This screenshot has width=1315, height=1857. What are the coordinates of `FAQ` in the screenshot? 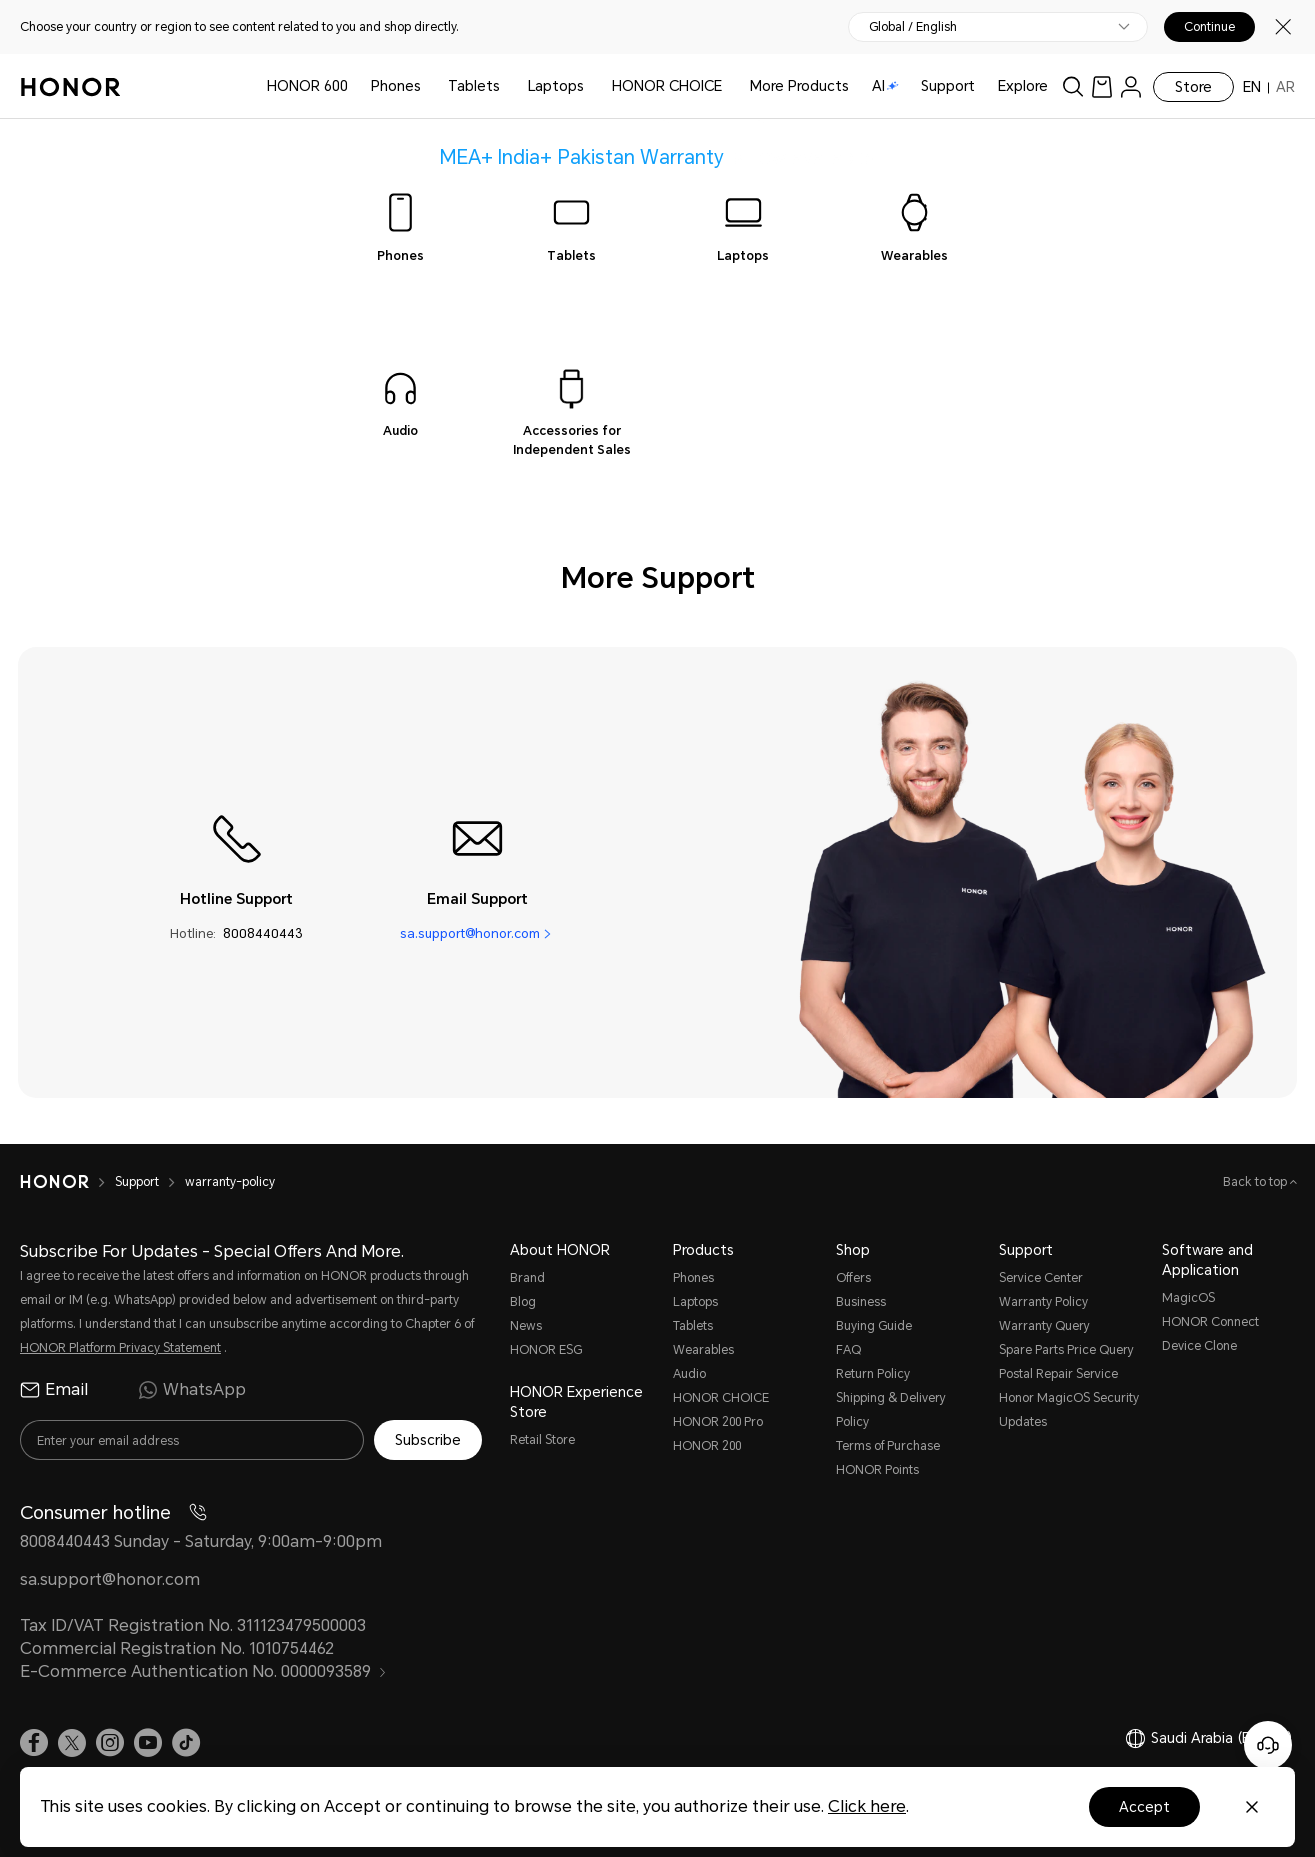 It's located at (848, 1350).